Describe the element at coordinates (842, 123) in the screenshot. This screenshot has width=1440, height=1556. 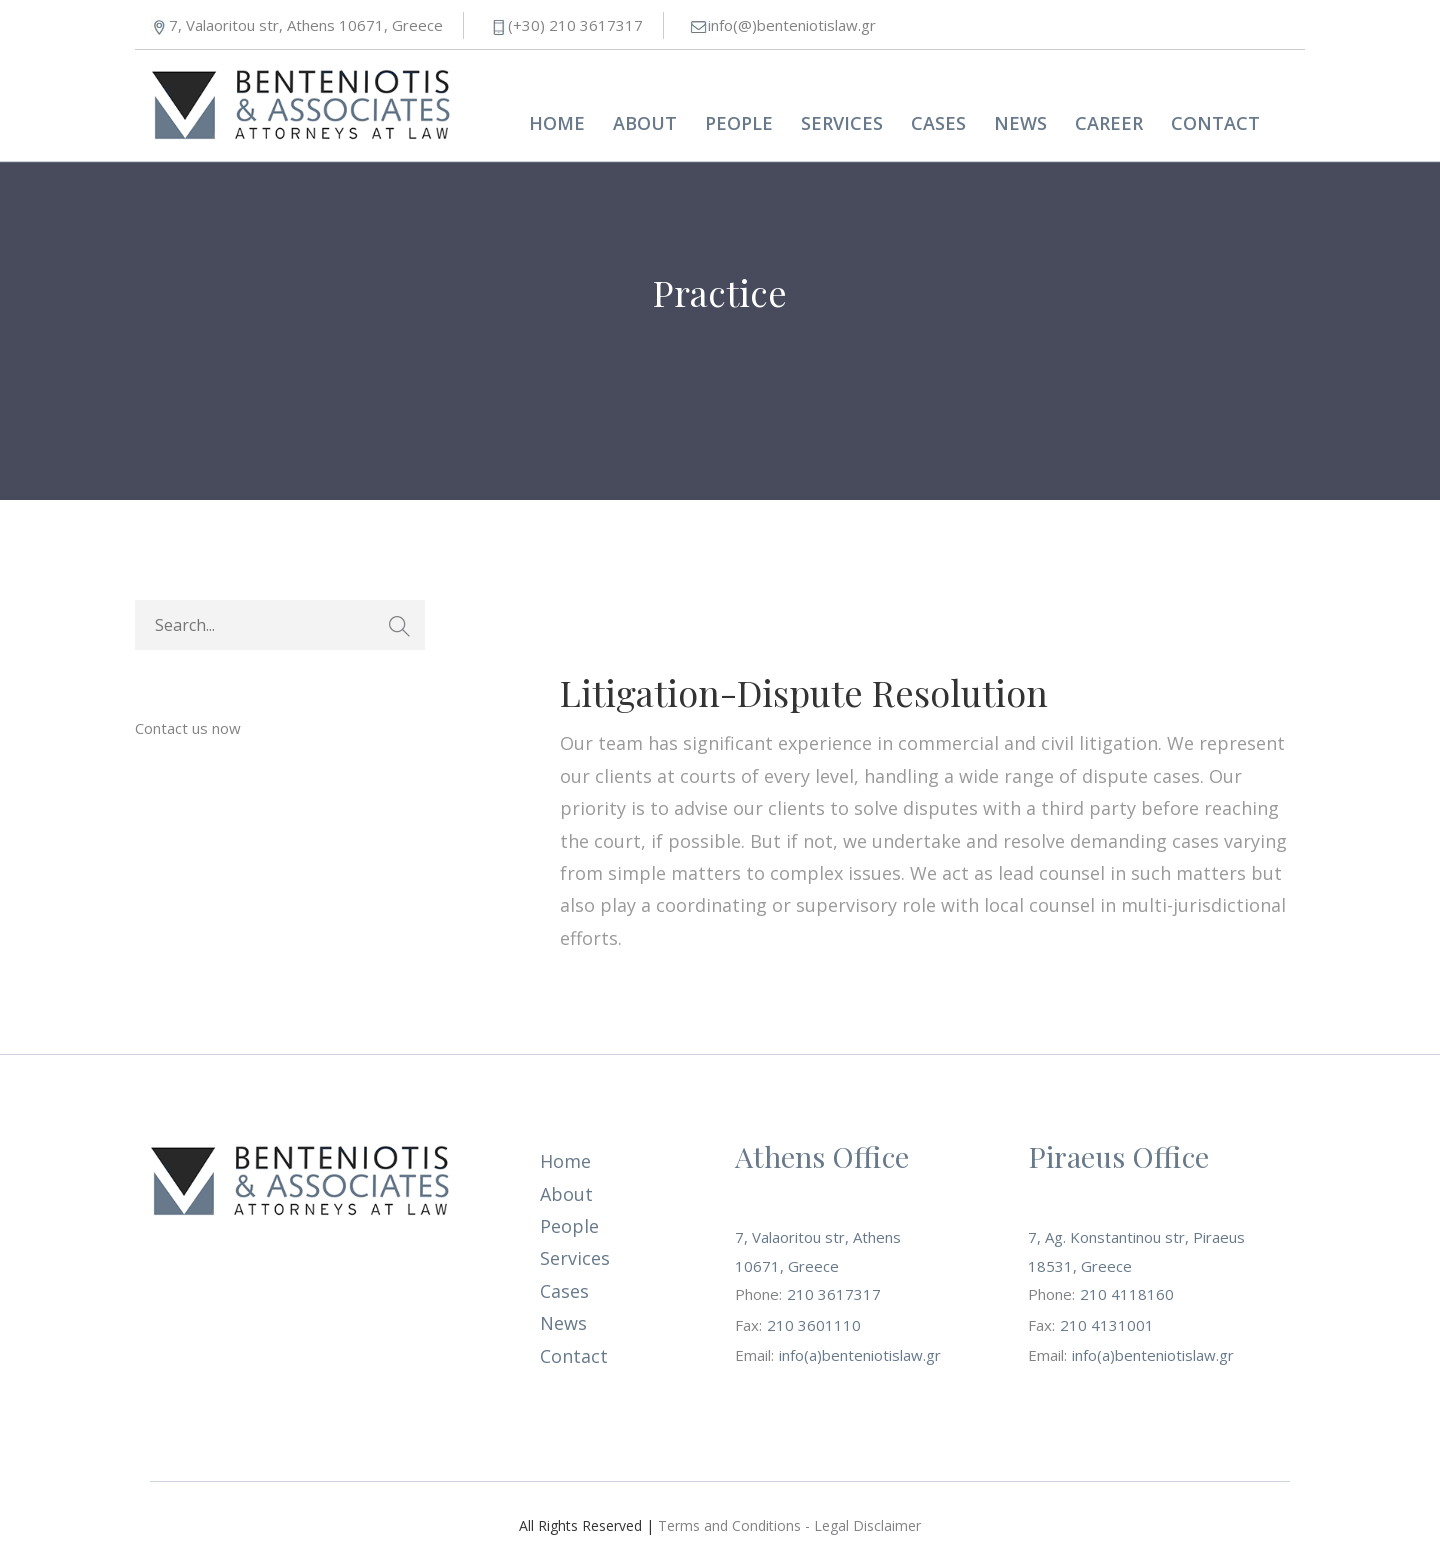
I see `Services` at that location.